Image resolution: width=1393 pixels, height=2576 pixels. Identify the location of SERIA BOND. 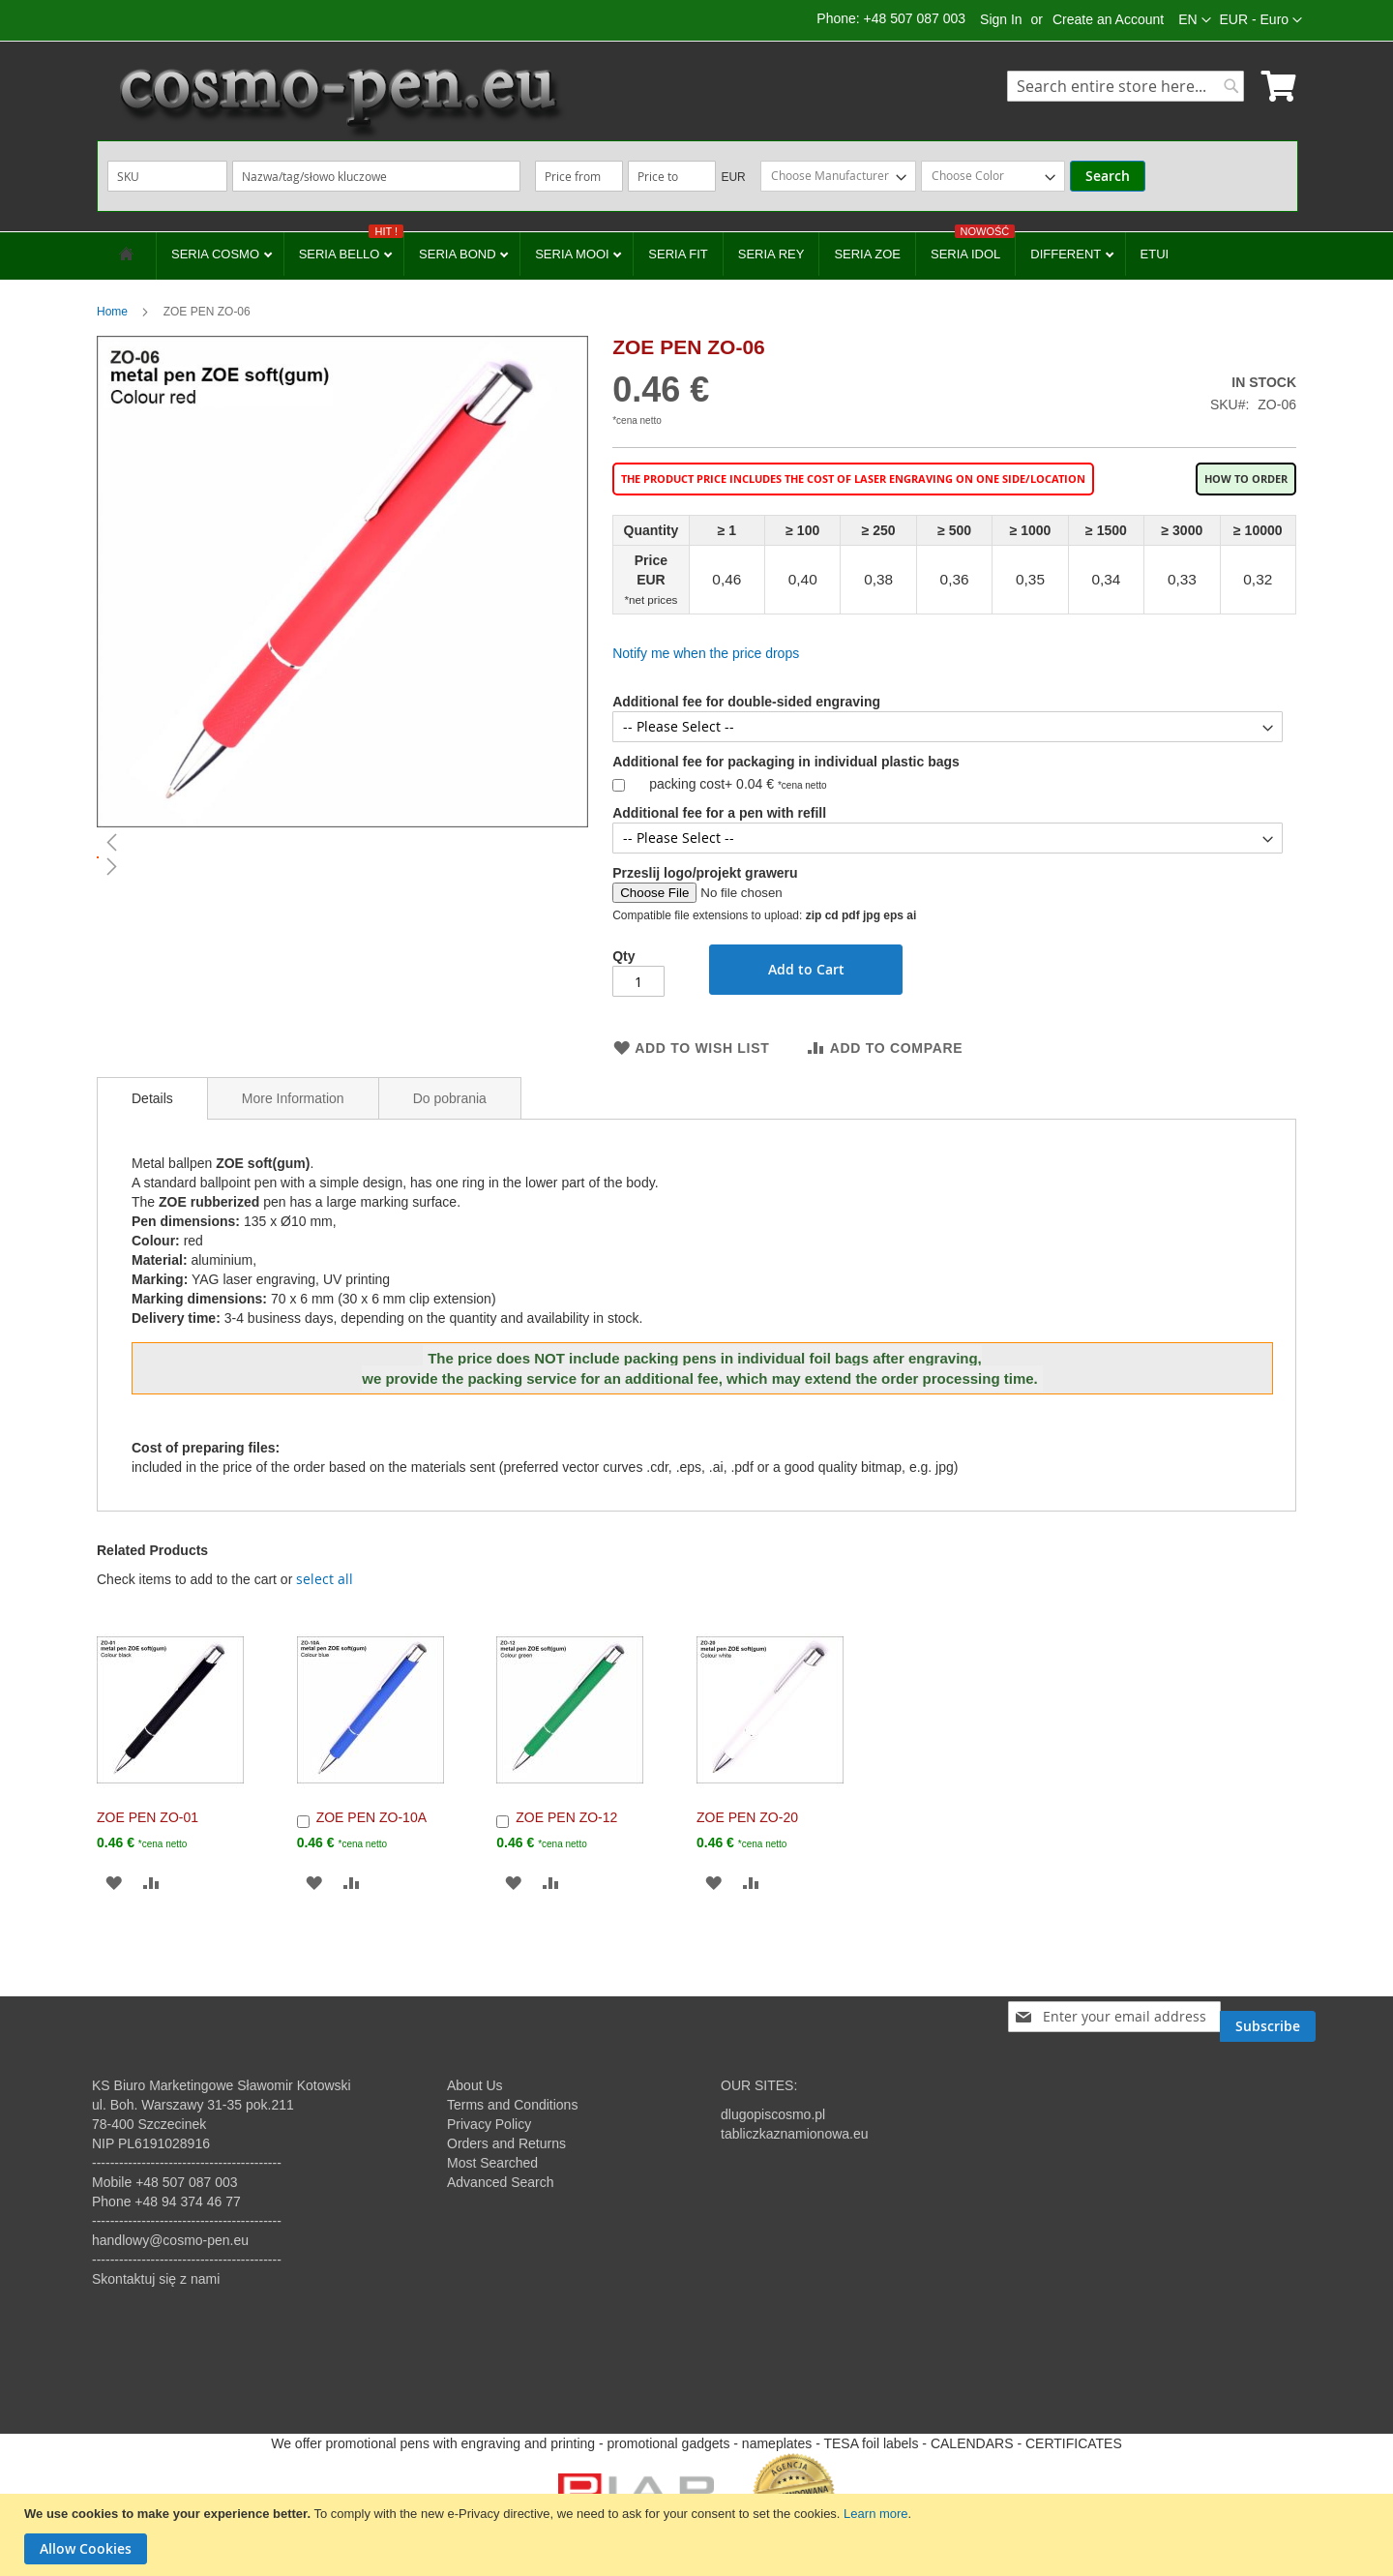
(459, 254).